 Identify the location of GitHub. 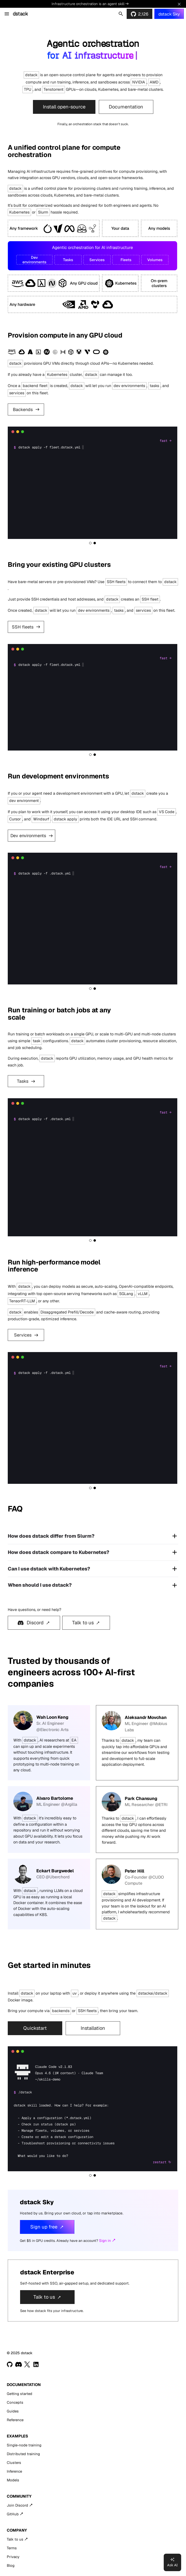
(13, 2514).